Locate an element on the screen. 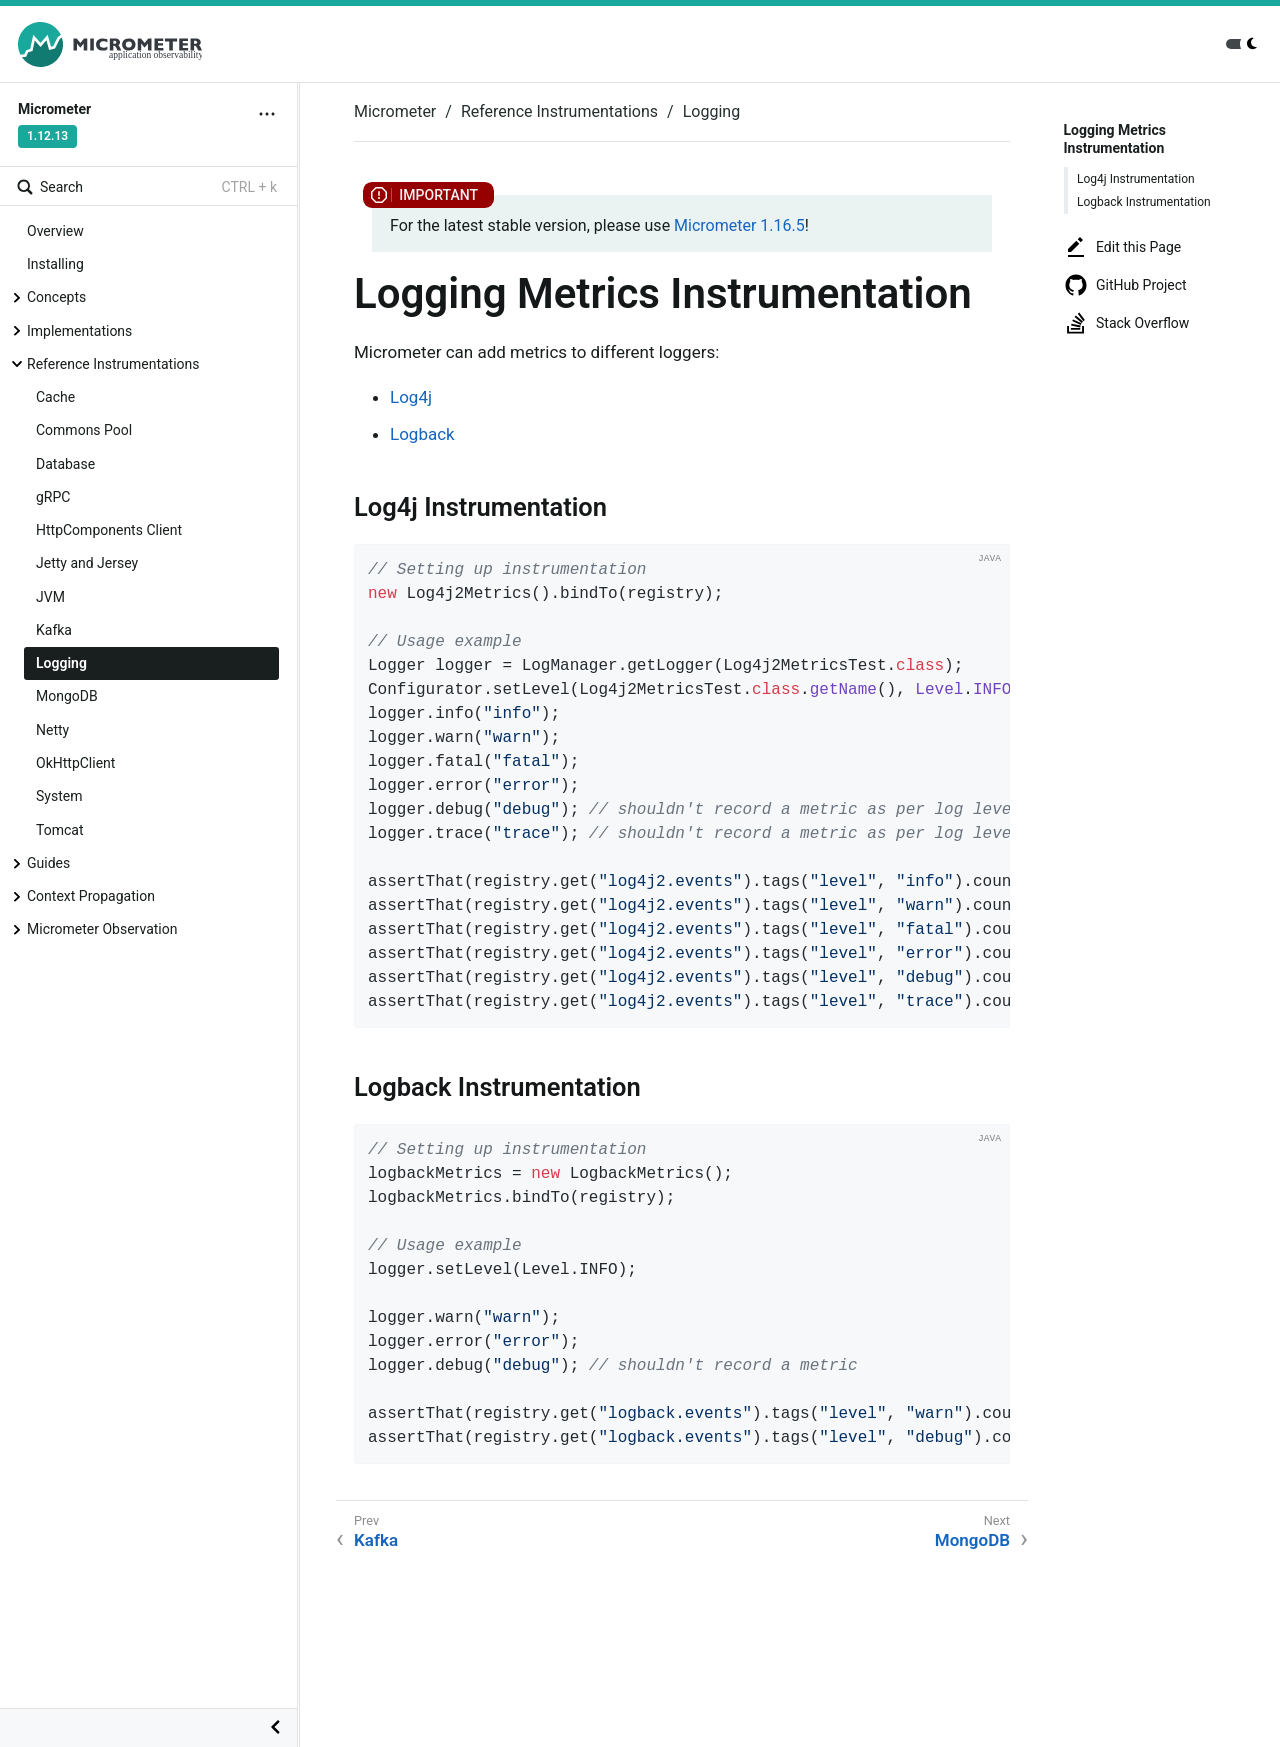  Micrometer Observation is located at coordinates (102, 929).